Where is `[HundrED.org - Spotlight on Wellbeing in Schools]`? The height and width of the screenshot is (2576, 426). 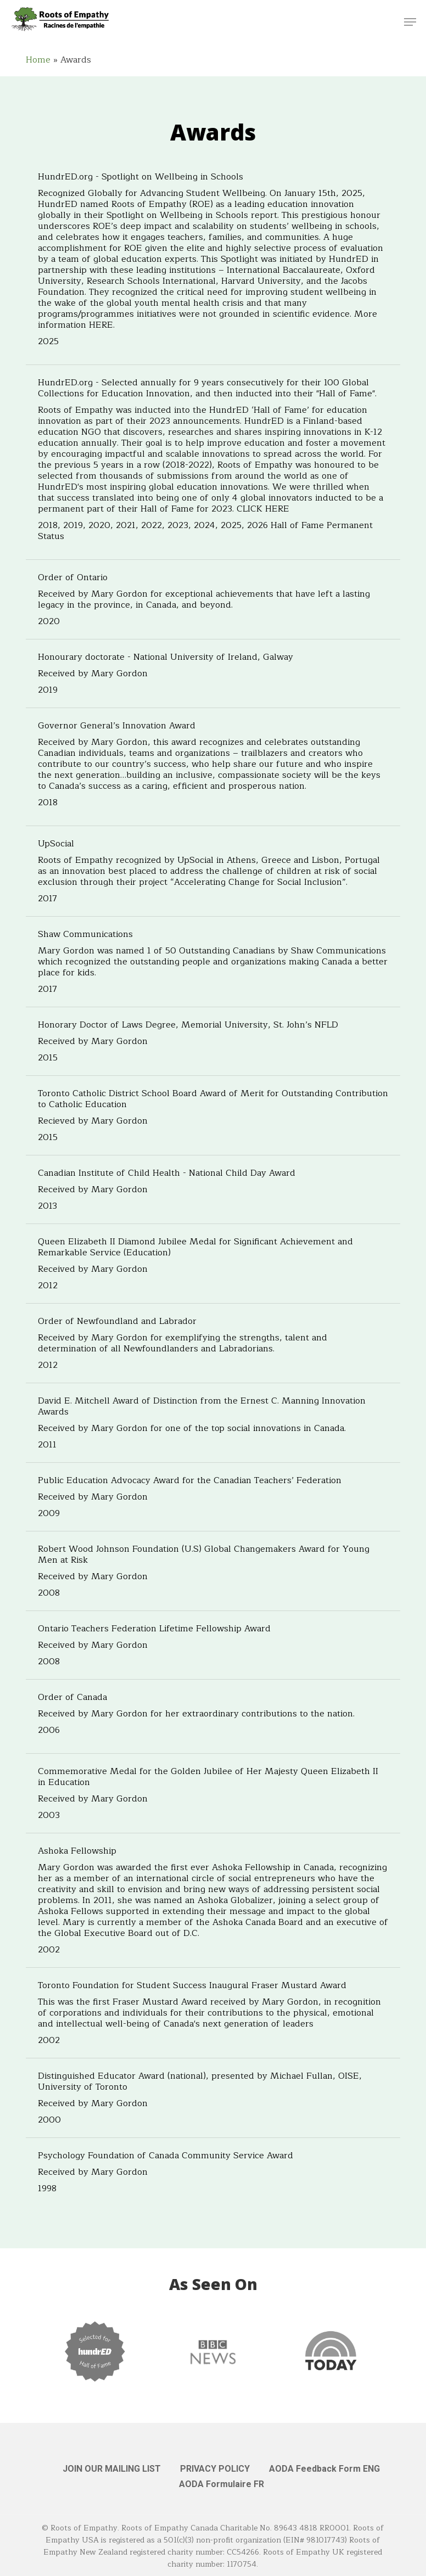 [HundrED.org - Spotlight on Wellbeing in Schools] is located at coordinates (213, 261).